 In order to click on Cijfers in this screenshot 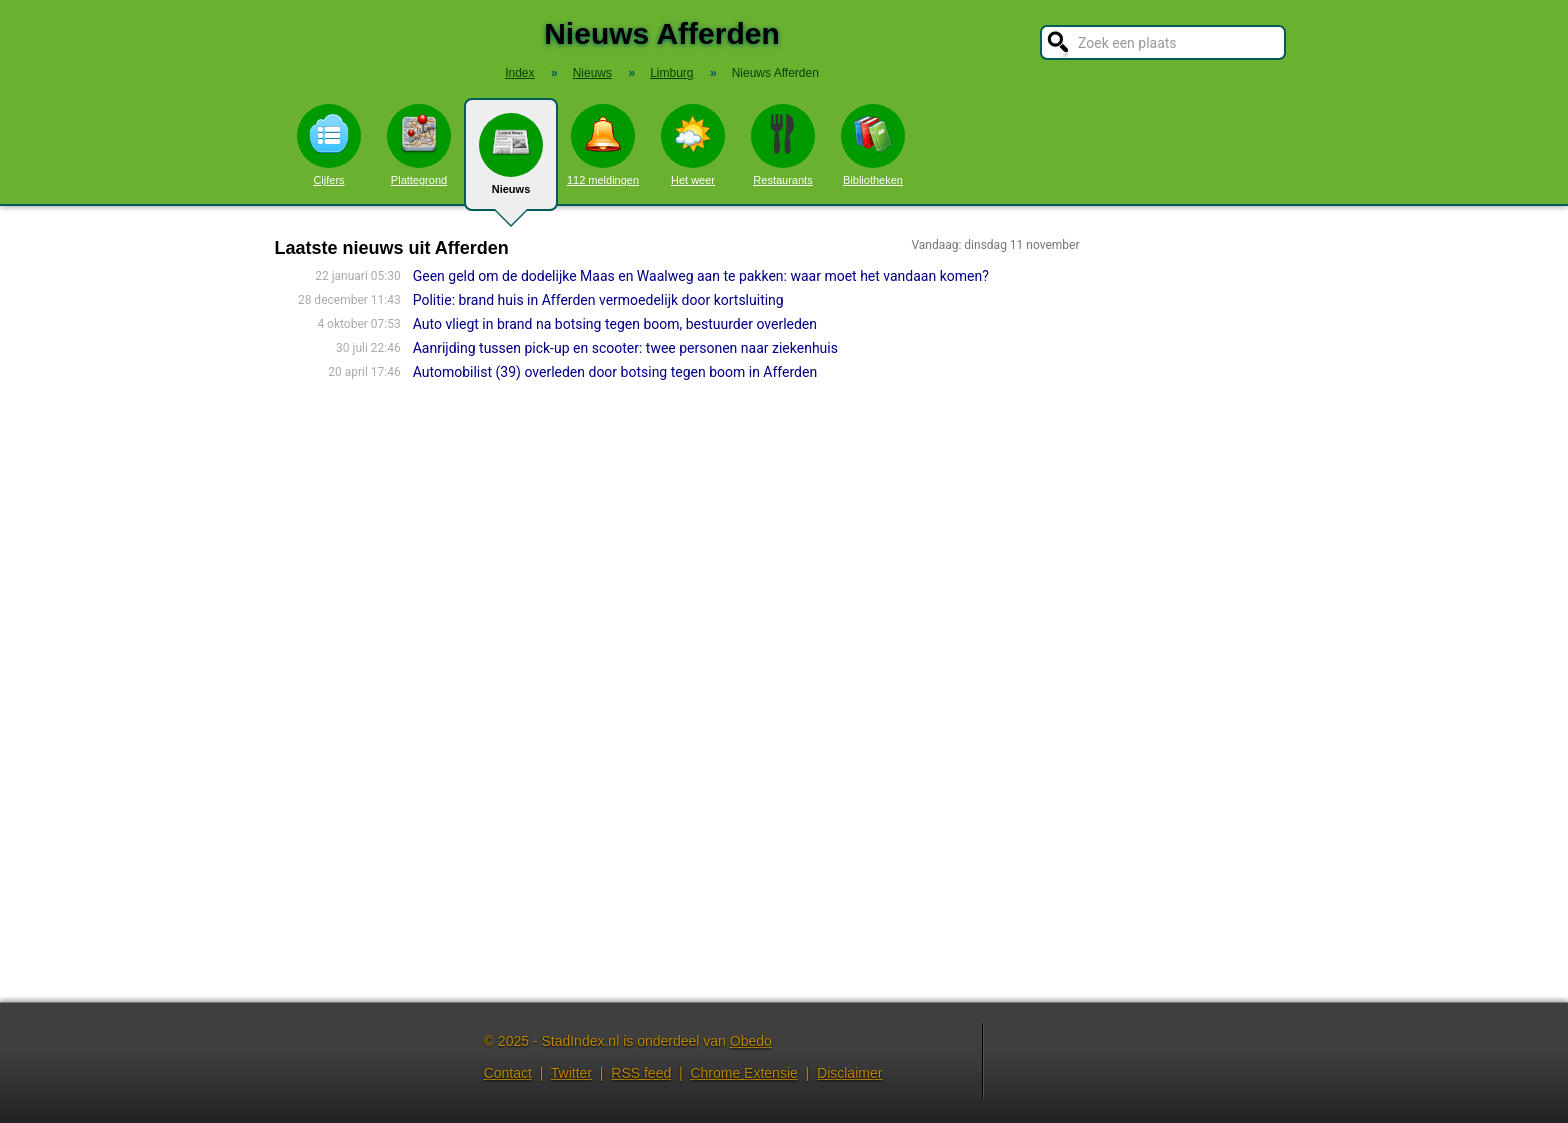, I will do `click(329, 145)`.